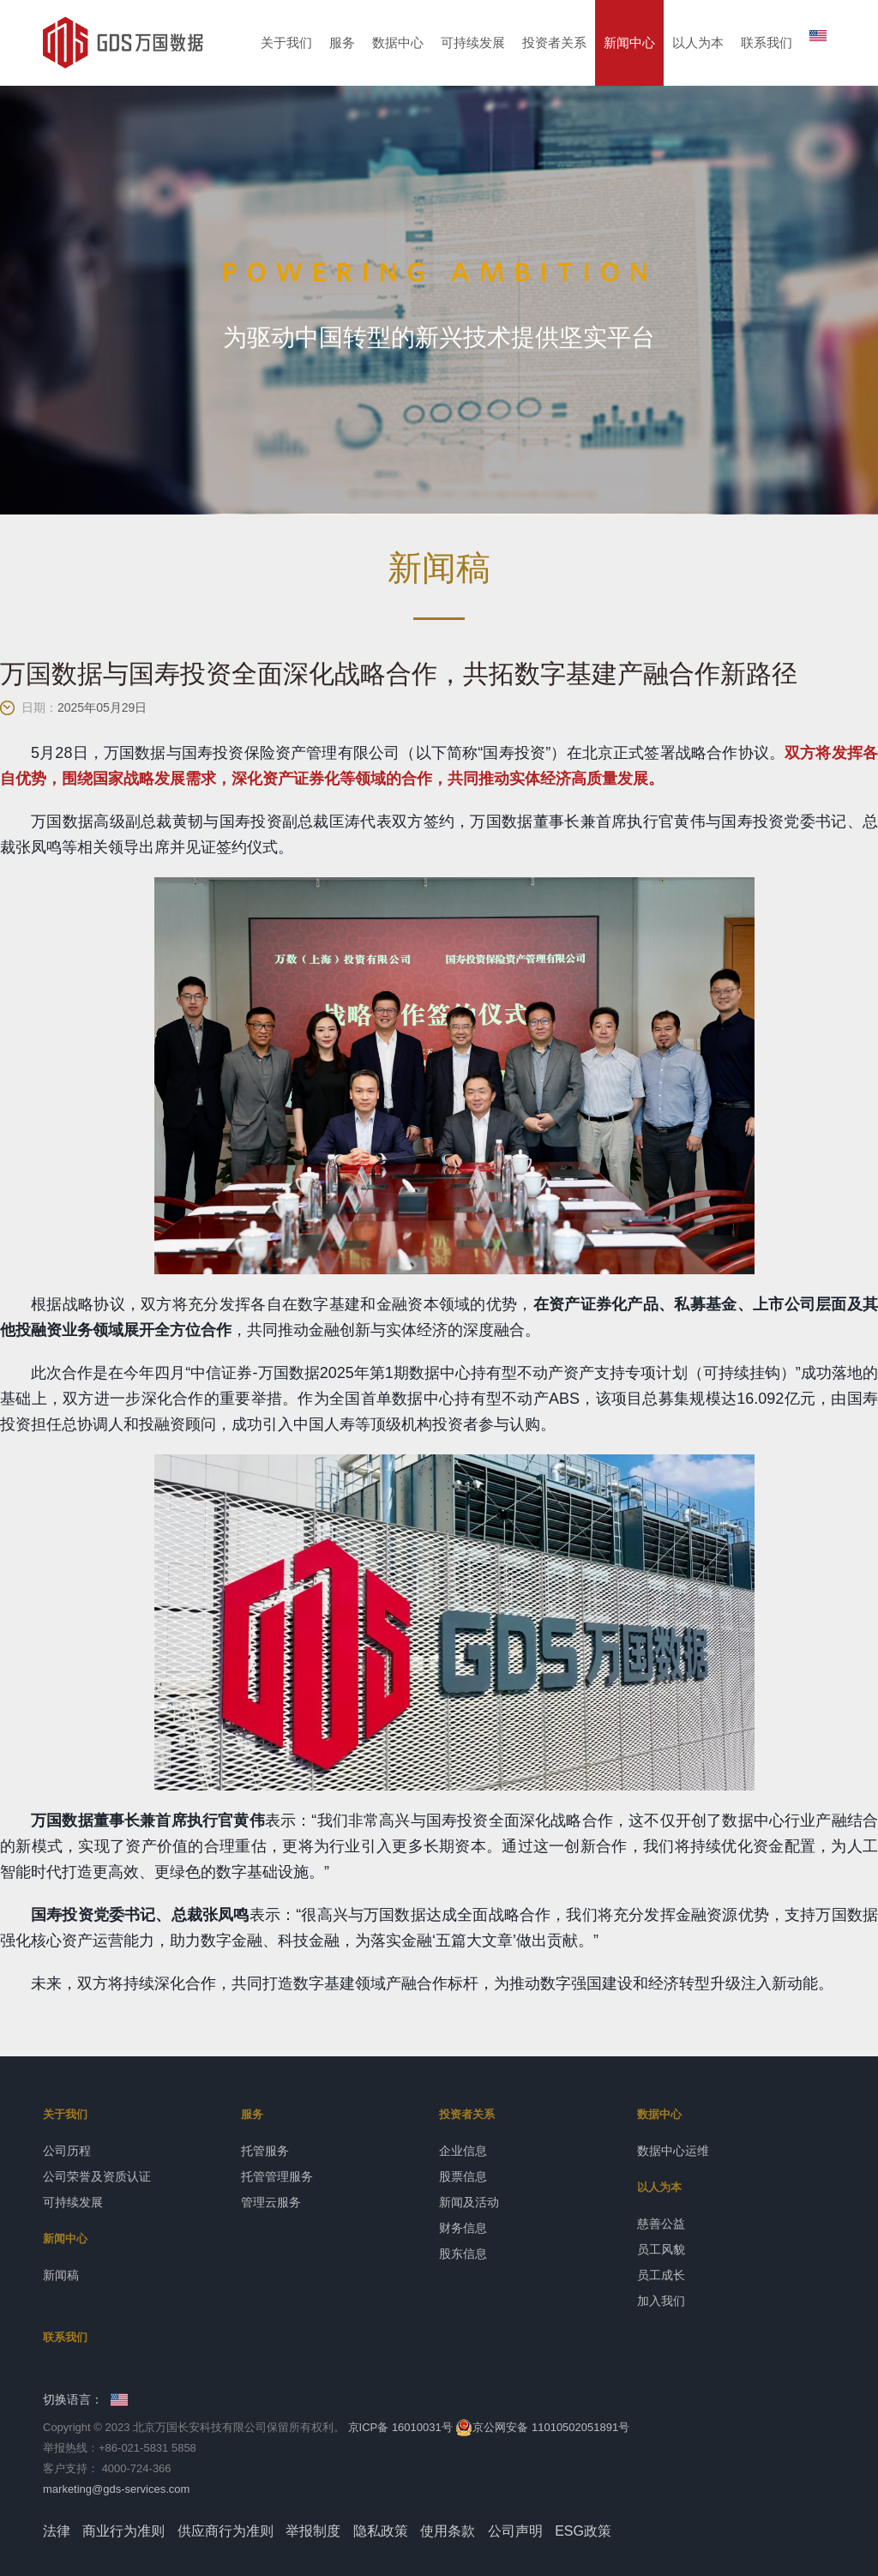  Describe the element at coordinates (515, 2531) in the screenshot. I see `公司声明` at that location.